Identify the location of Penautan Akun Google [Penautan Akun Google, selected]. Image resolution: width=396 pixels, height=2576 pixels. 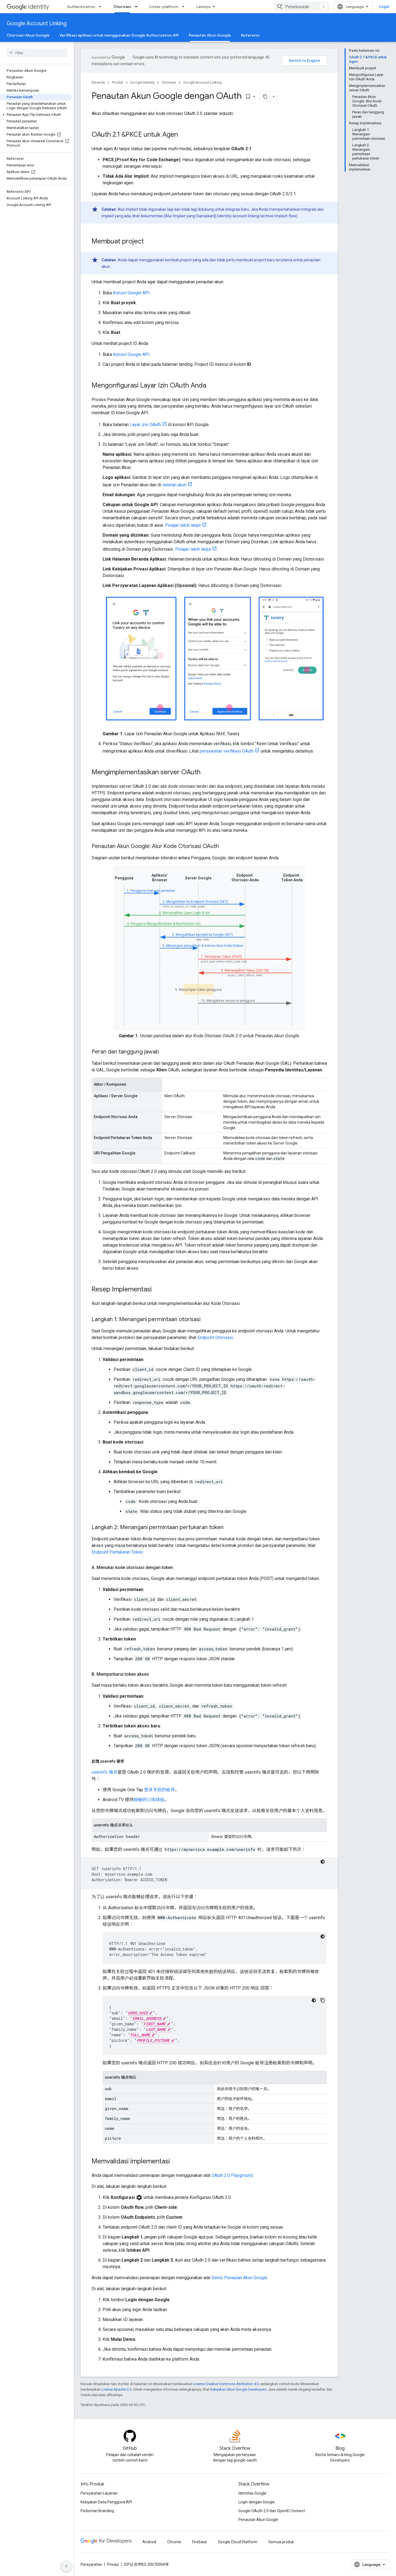
(210, 35).